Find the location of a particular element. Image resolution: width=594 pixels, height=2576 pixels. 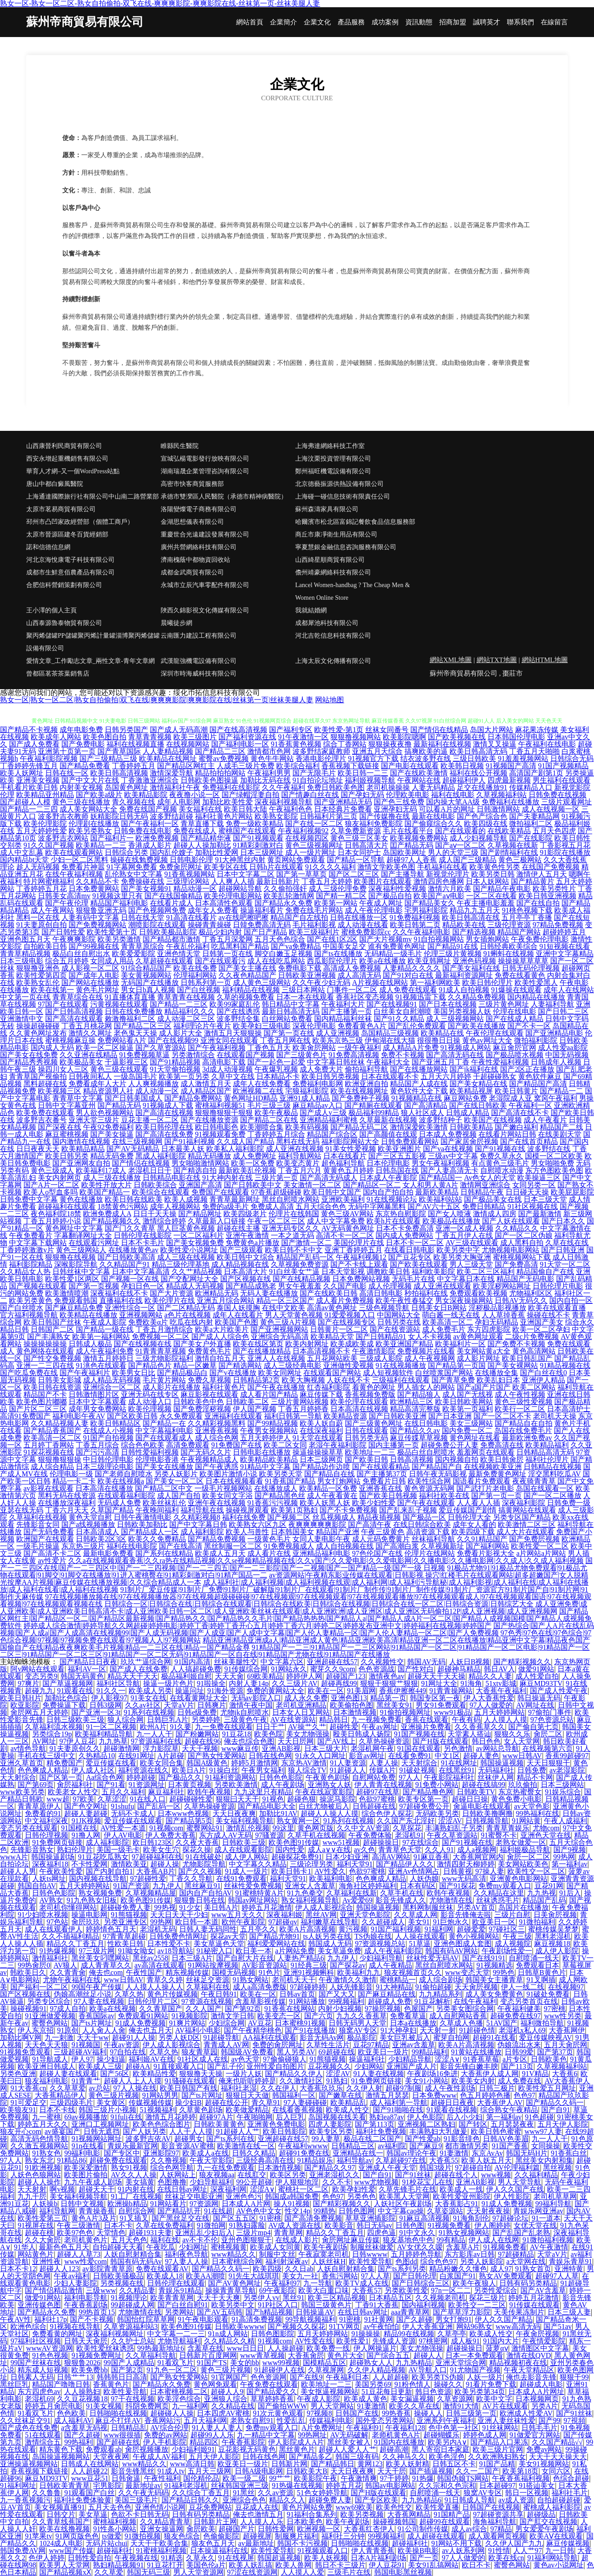

大香蕉伊人成人网 is located at coordinates (490, 2073).